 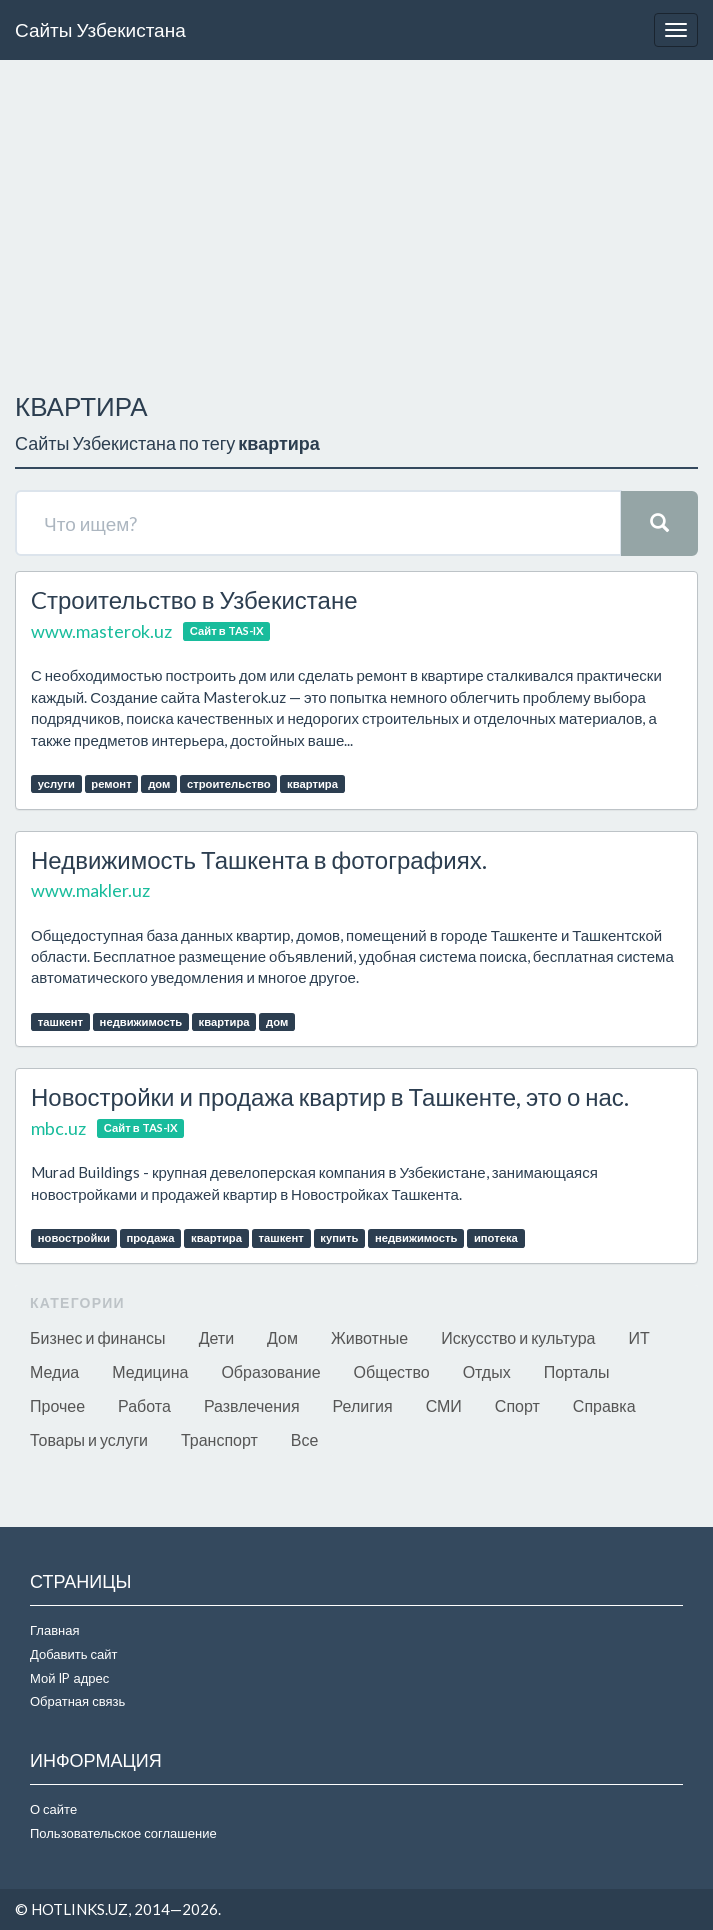 I want to click on Все, so click(x=305, y=1439).